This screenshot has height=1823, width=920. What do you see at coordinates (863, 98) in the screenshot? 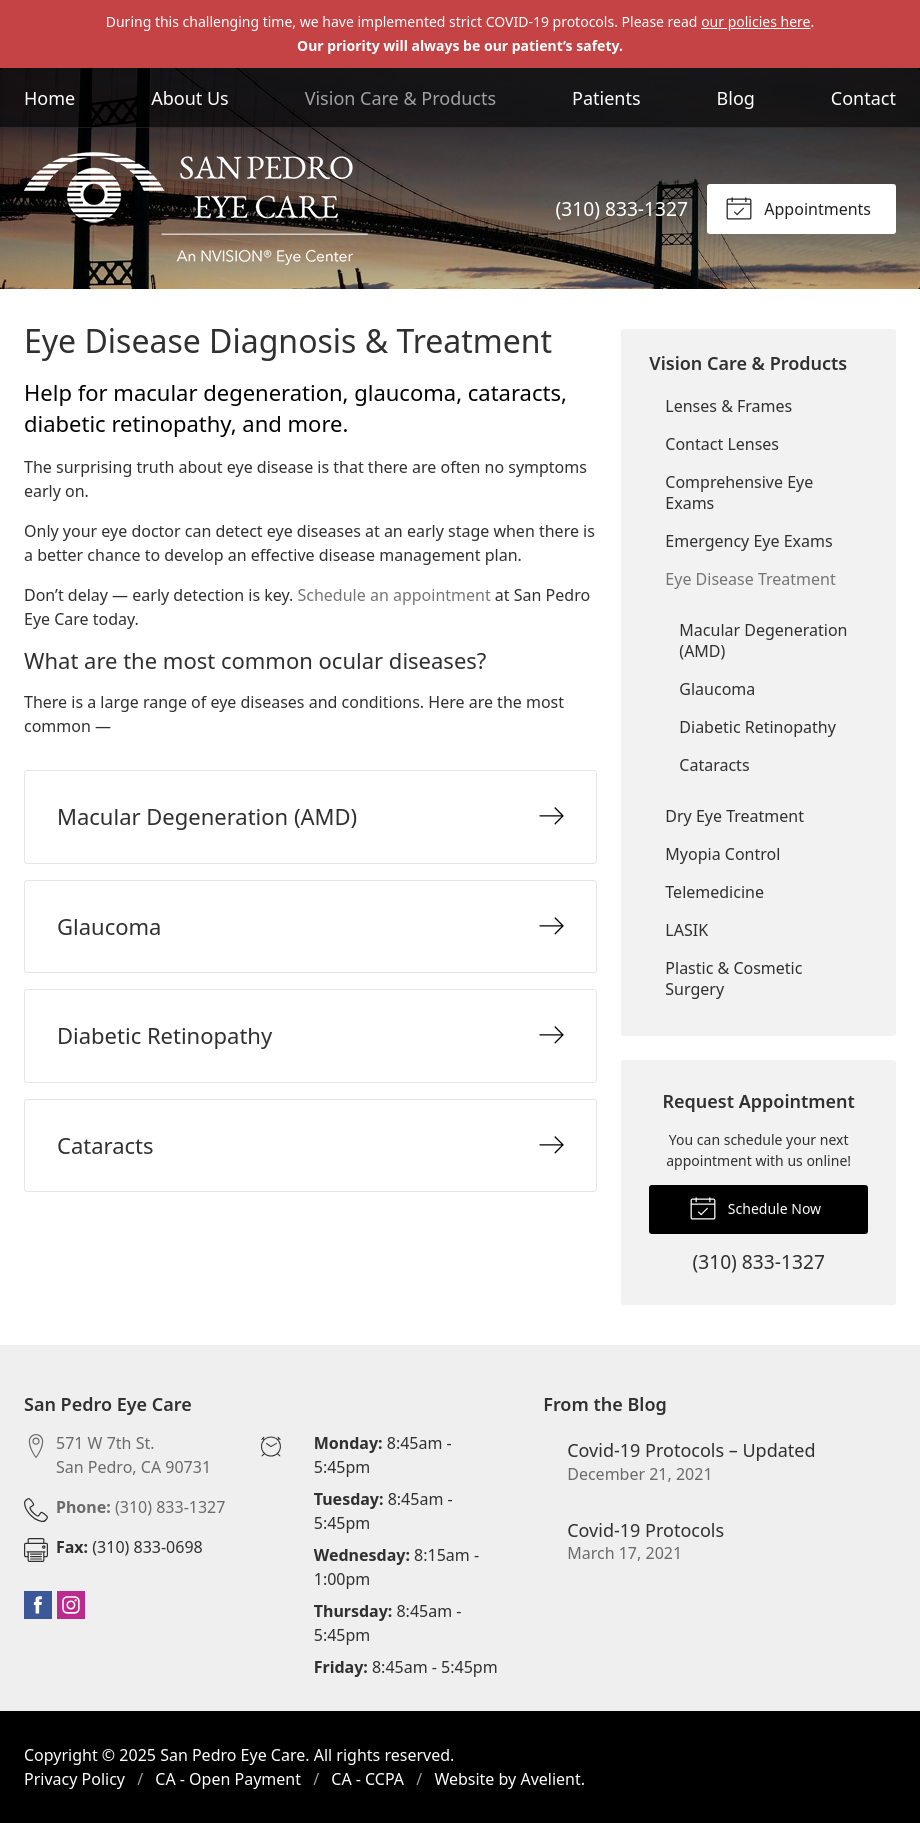
I see `Contact` at bounding box center [863, 98].